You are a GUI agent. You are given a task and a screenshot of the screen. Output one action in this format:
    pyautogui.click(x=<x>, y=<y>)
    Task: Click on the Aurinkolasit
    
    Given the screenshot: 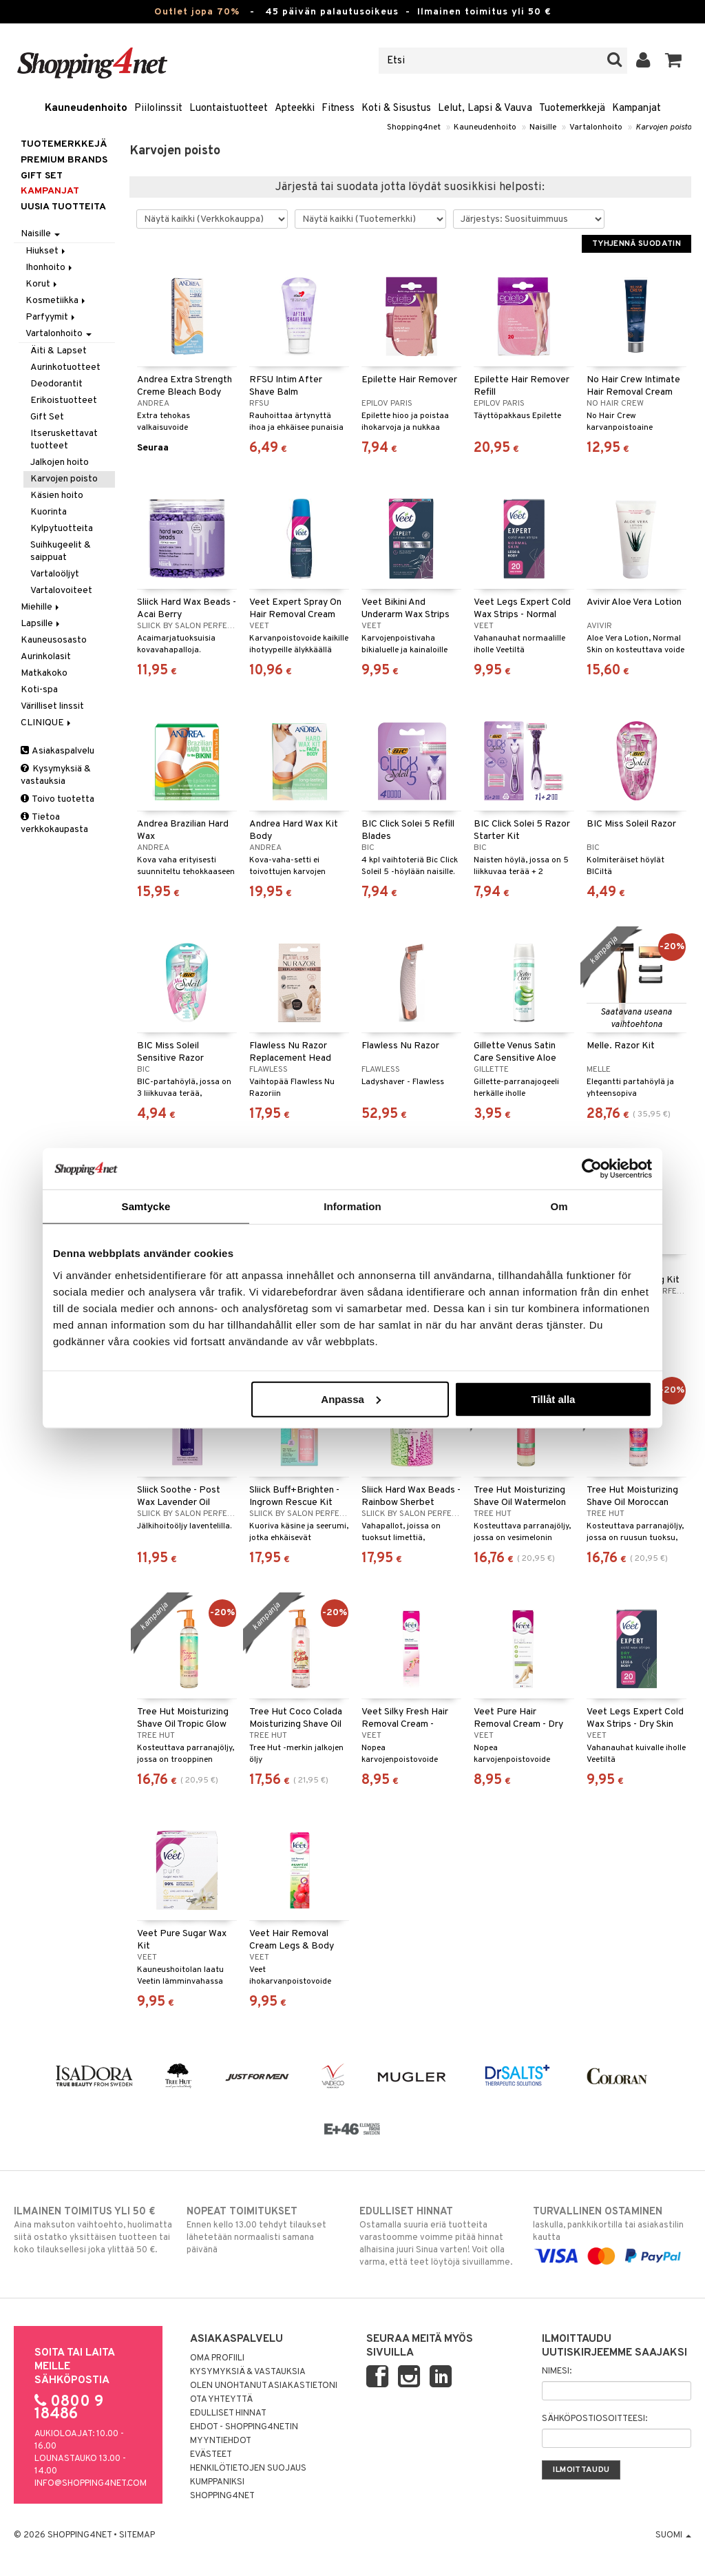 What is the action you would take?
    pyautogui.click(x=46, y=657)
    